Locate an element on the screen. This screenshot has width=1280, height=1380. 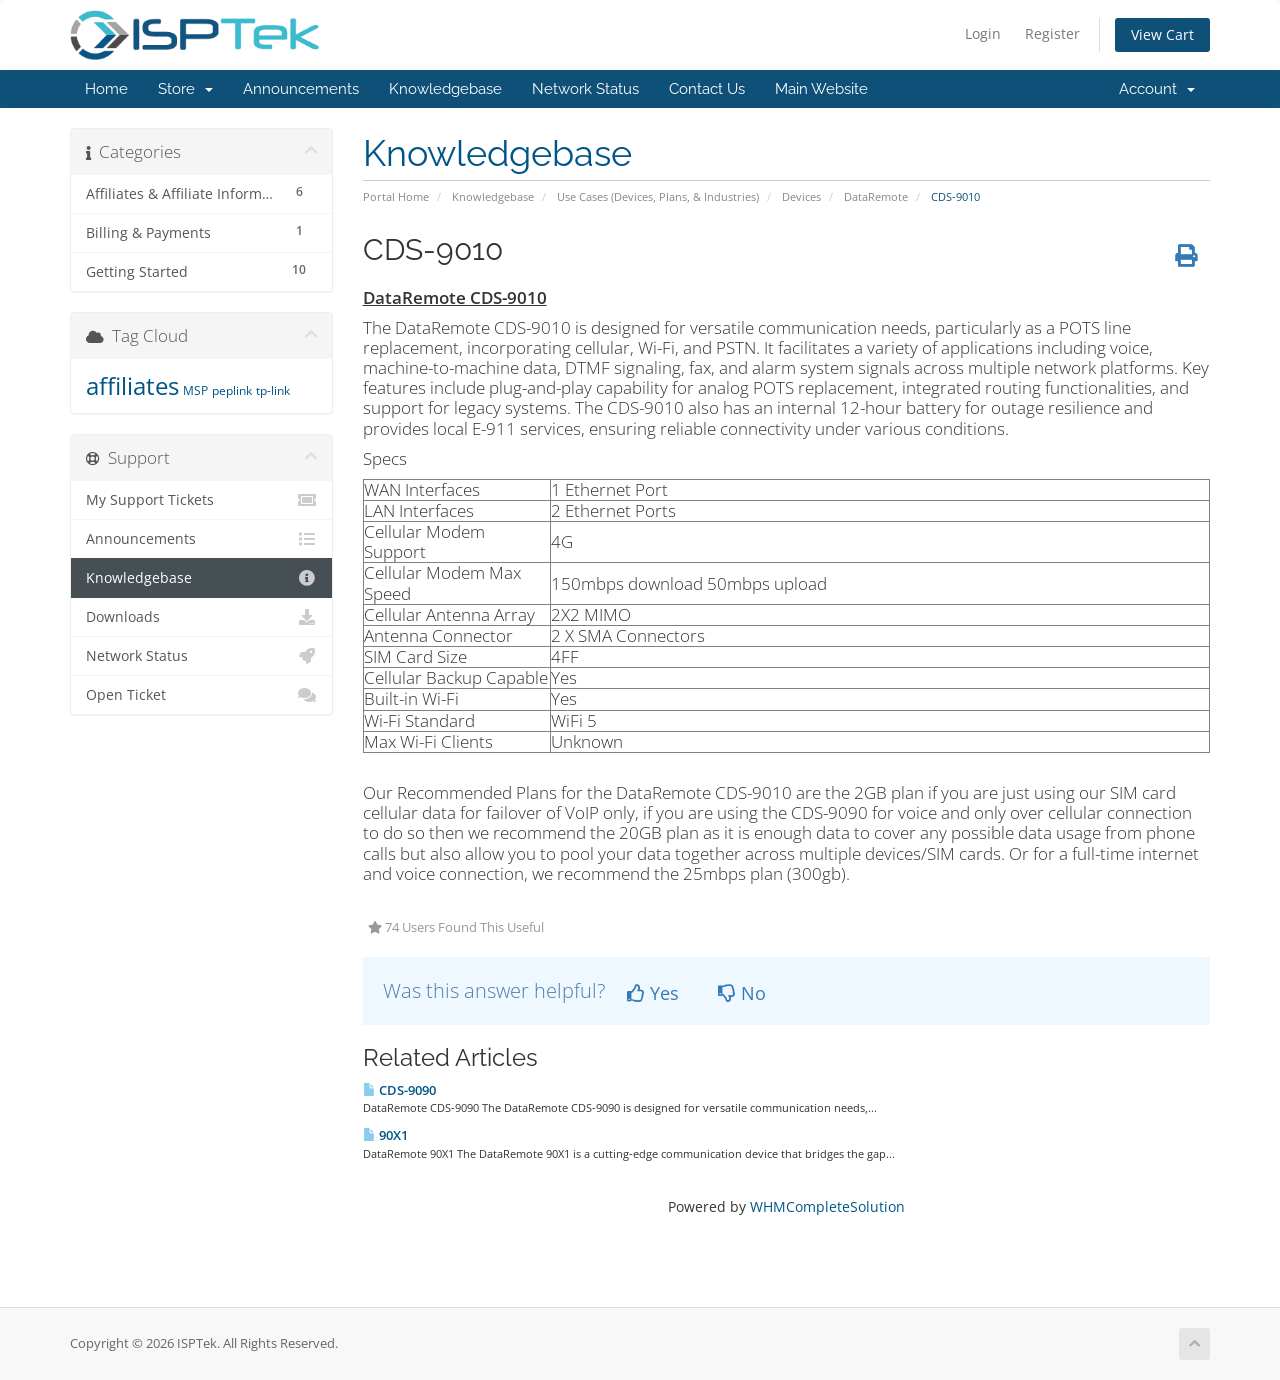
Store is located at coordinates (185, 89).